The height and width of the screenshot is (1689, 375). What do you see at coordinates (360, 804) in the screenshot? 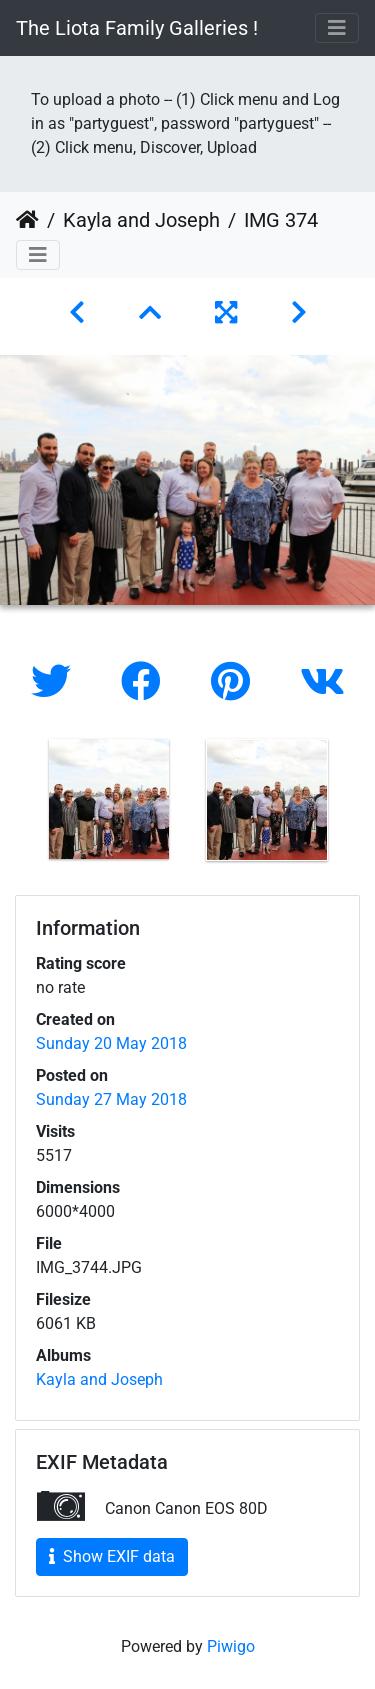
I see `Next [button]` at bounding box center [360, 804].